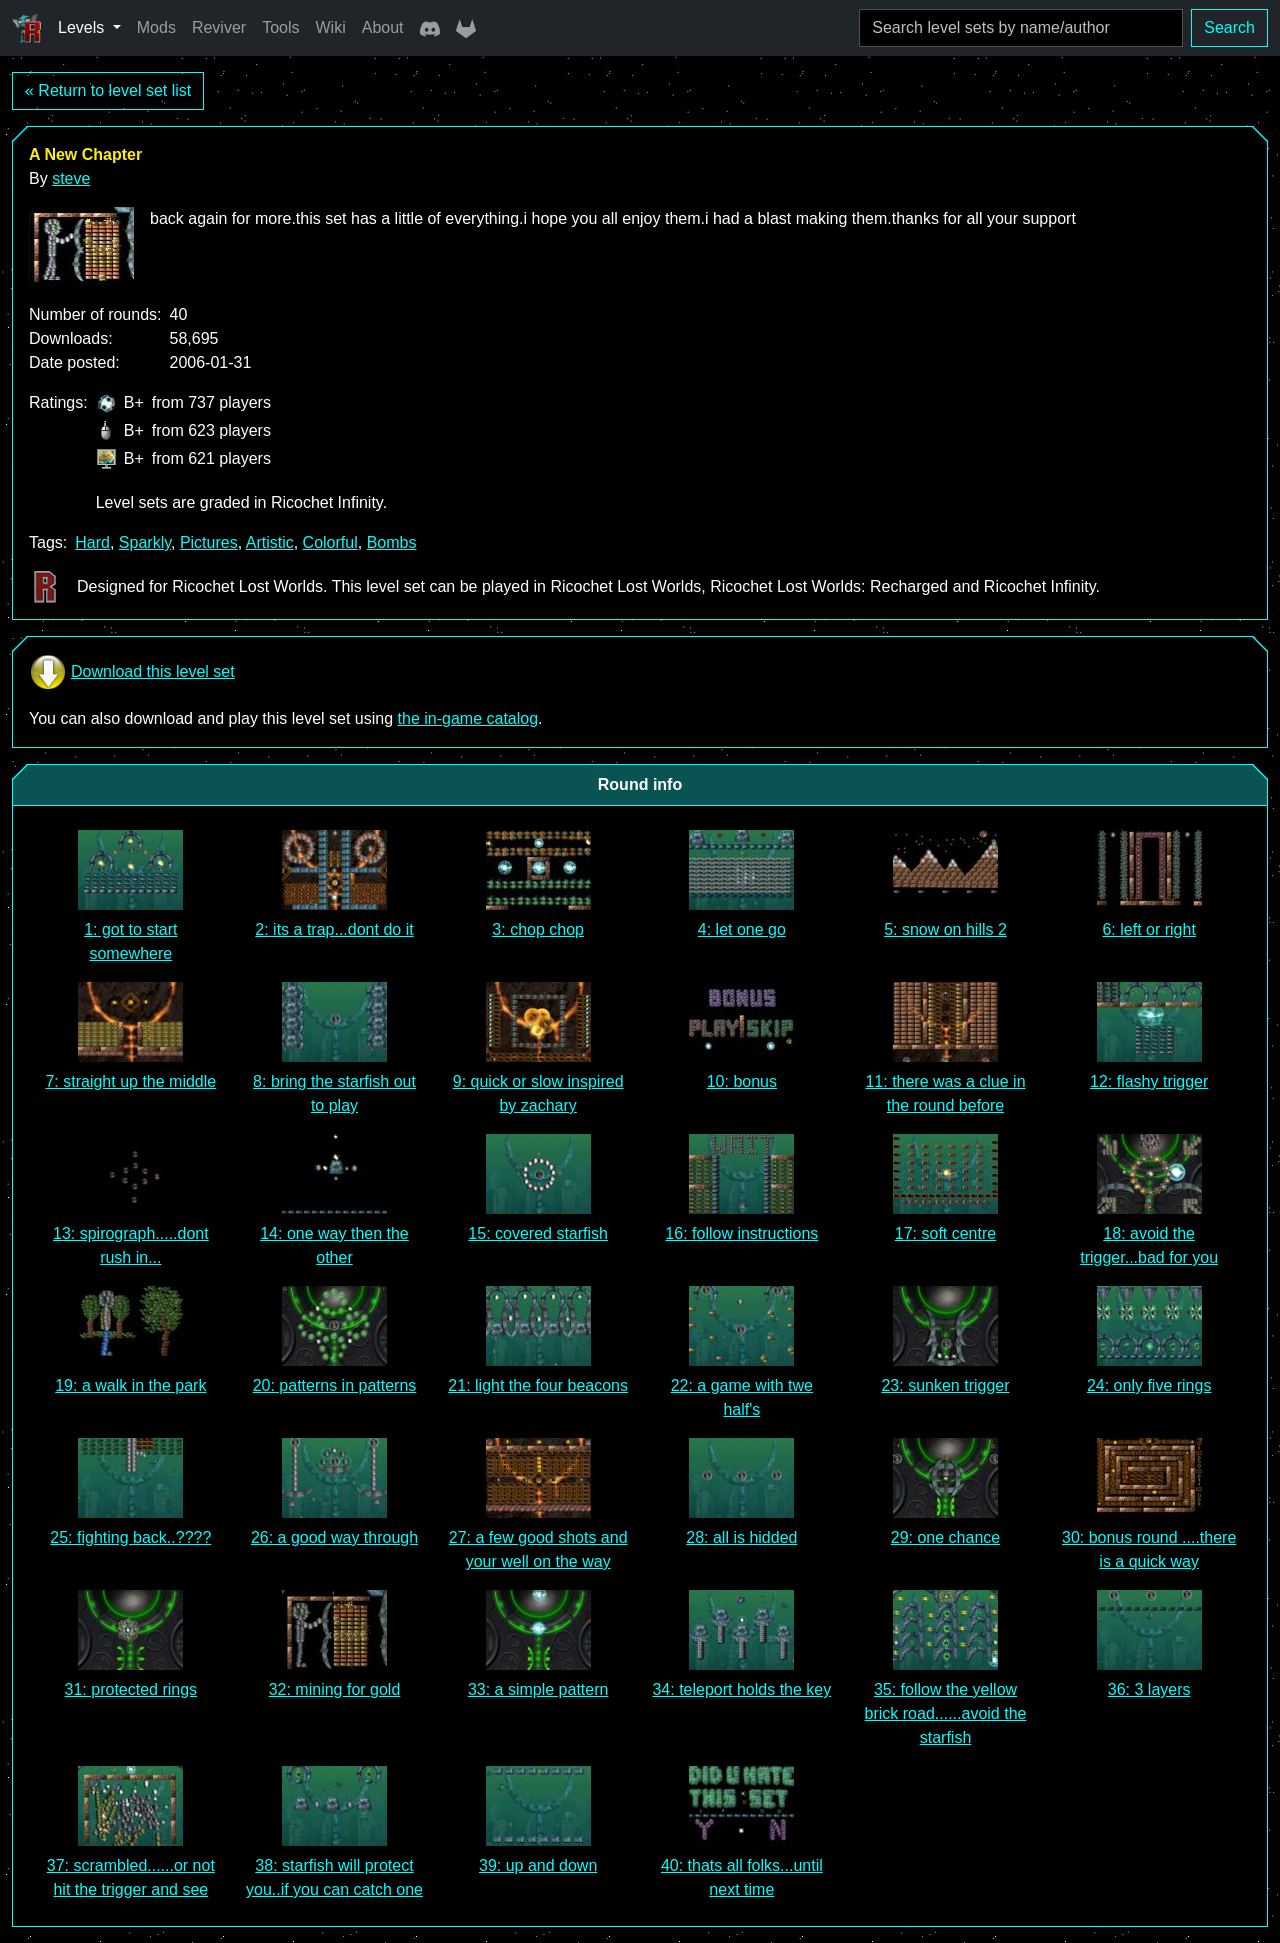 The height and width of the screenshot is (1943, 1280). What do you see at coordinates (108, 90) in the screenshot?
I see `« Return to level set list` at bounding box center [108, 90].